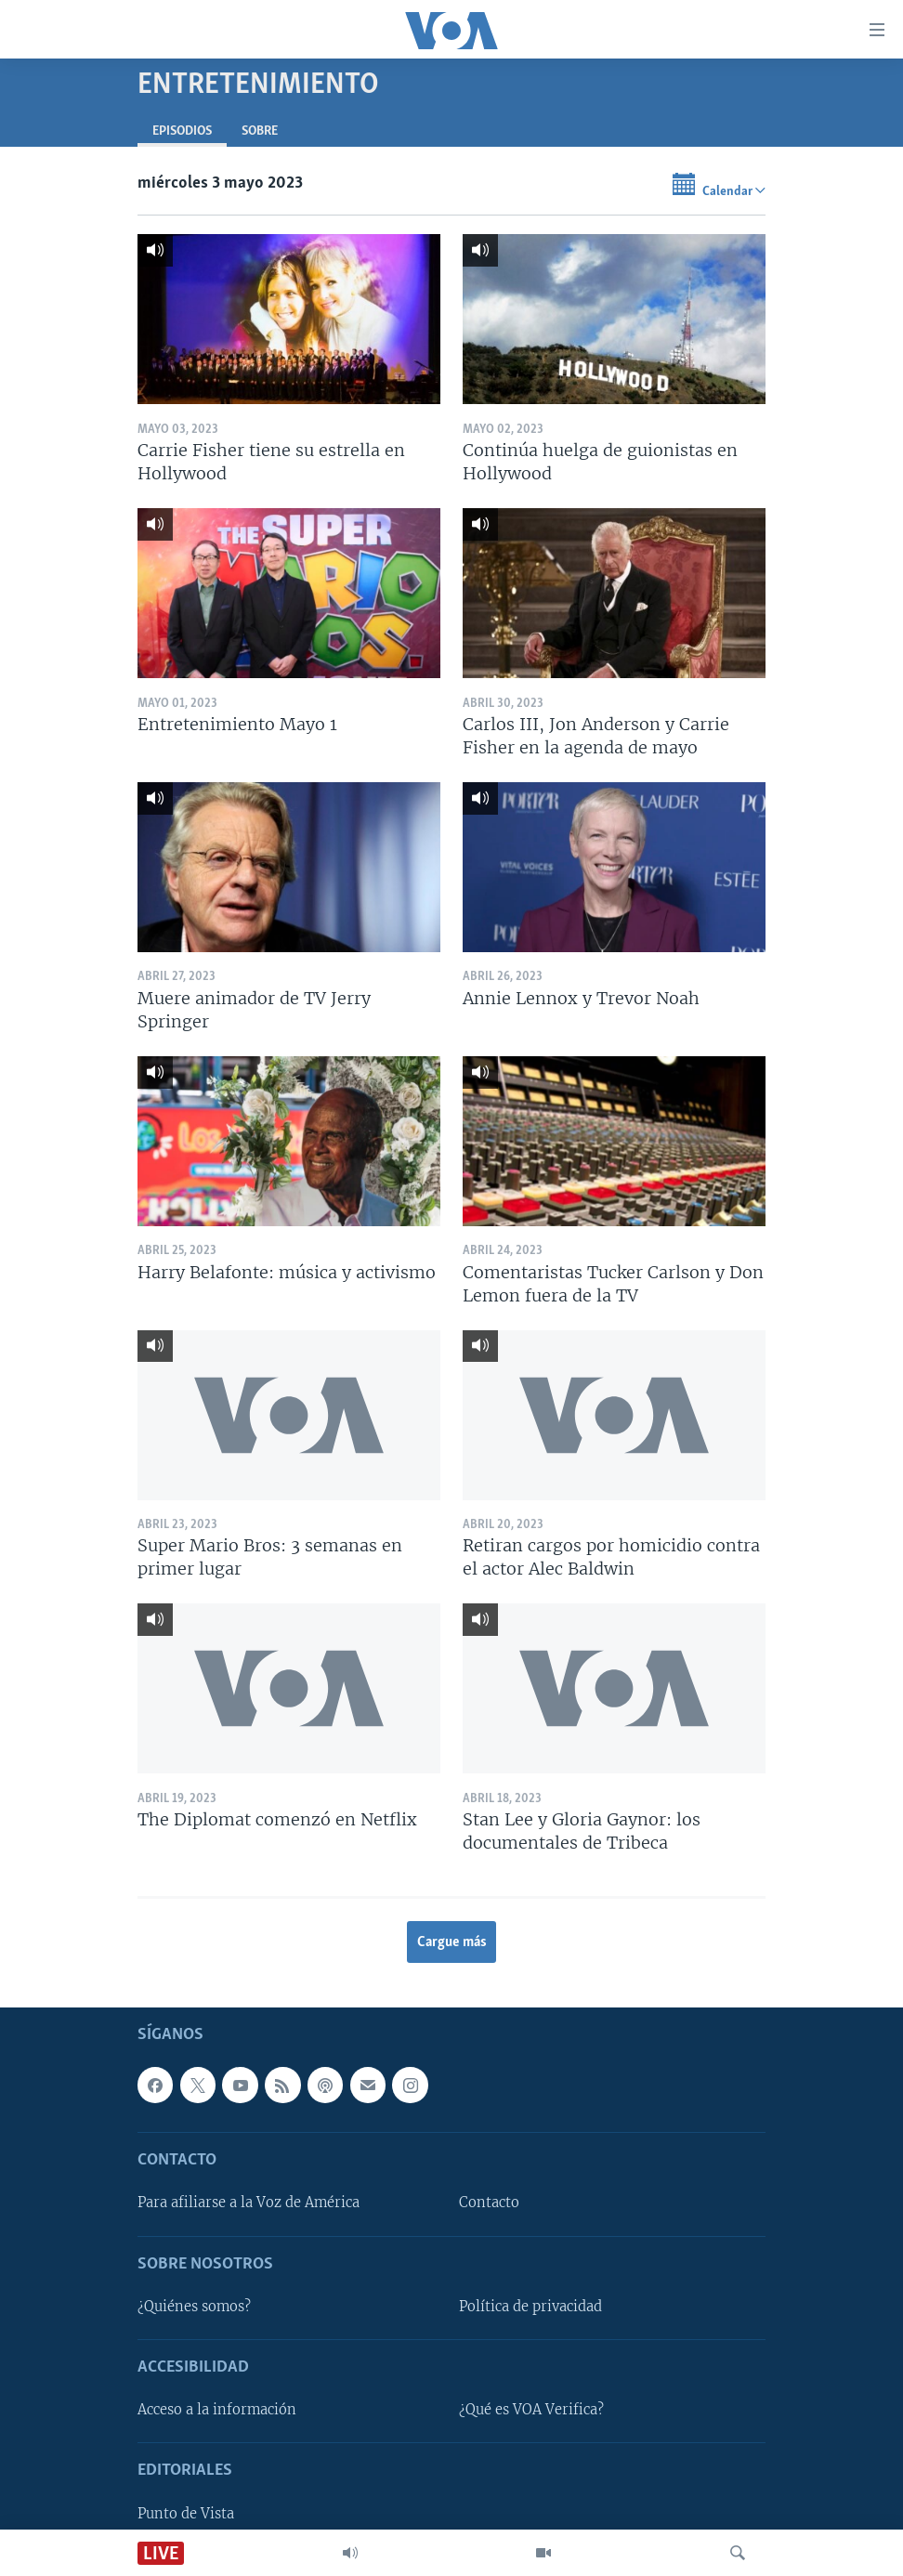 This screenshot has width=903, height=2576. What do you see at coordinates (452, 1942) in the screenshot?
I see `Cargue más` at bounding box center [452, 1942].